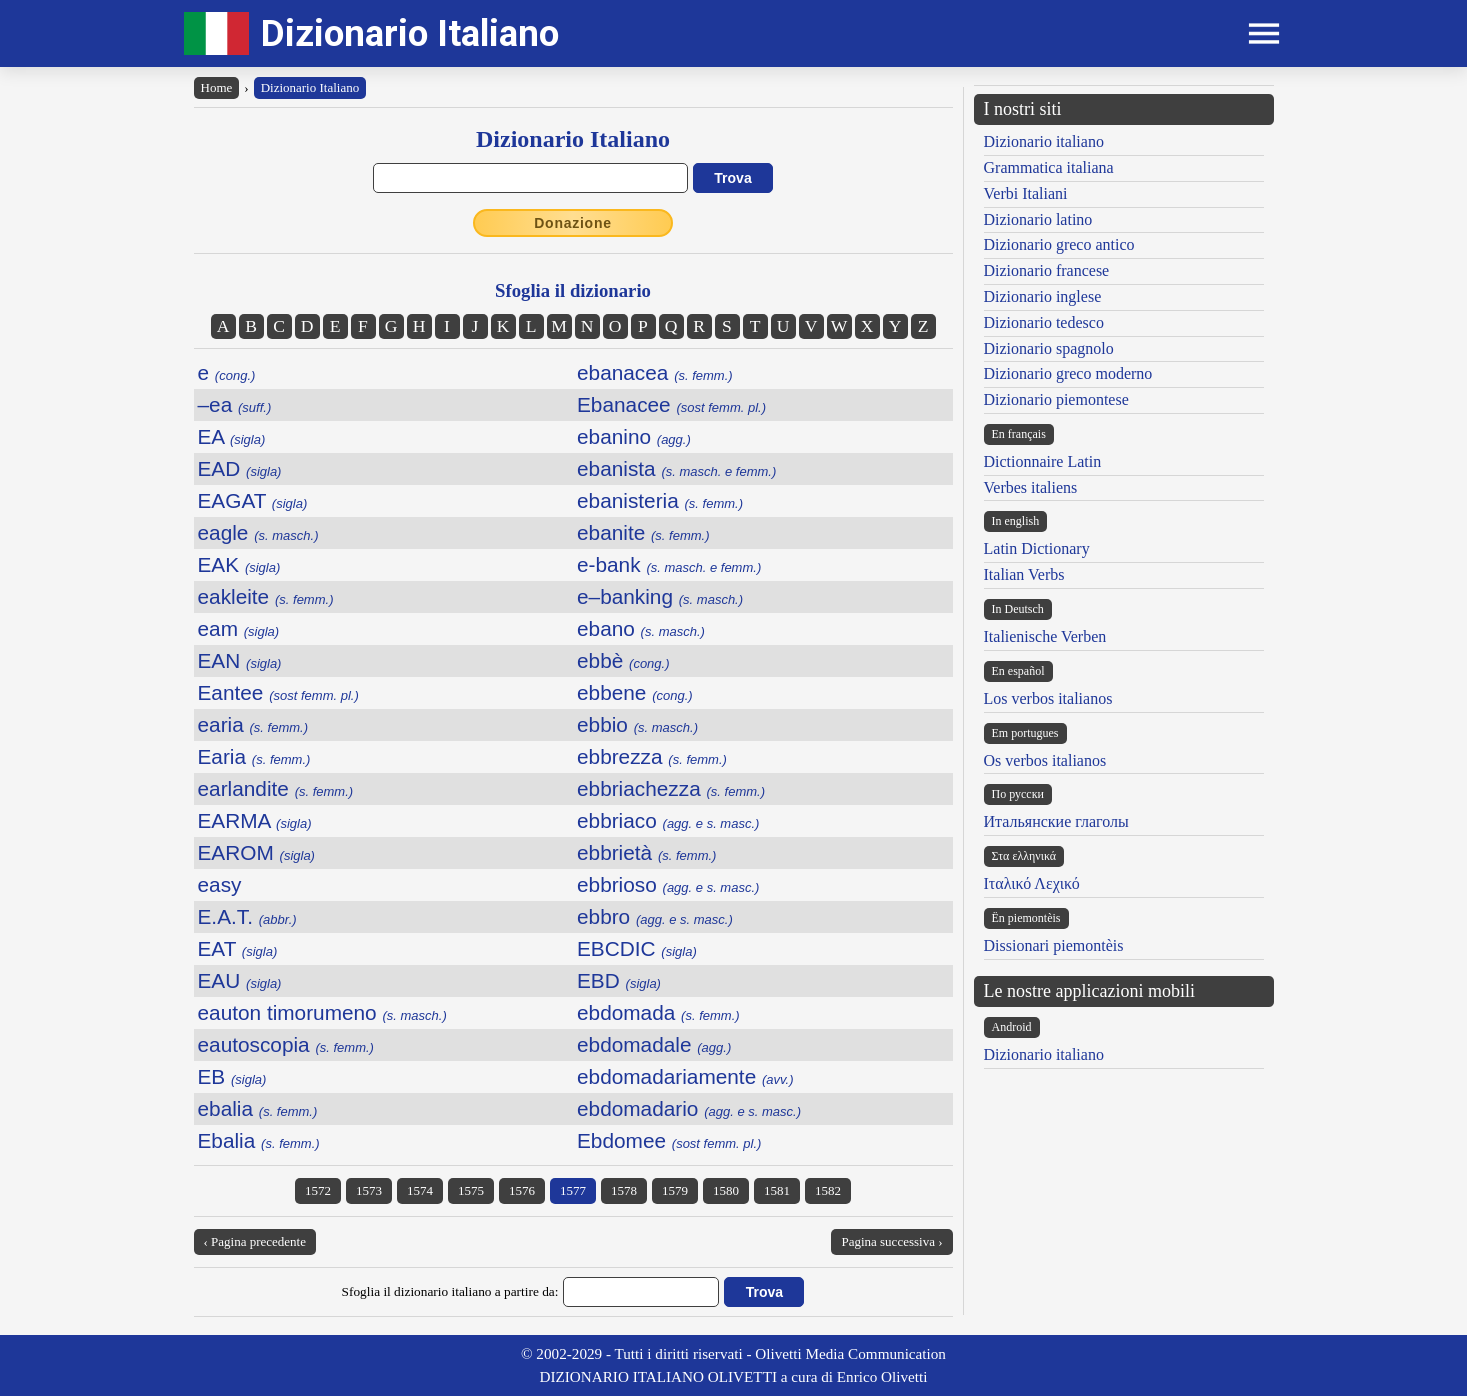  Describe the element at coordinates (217, 87) in the screenshot. I see `Home` at that location.